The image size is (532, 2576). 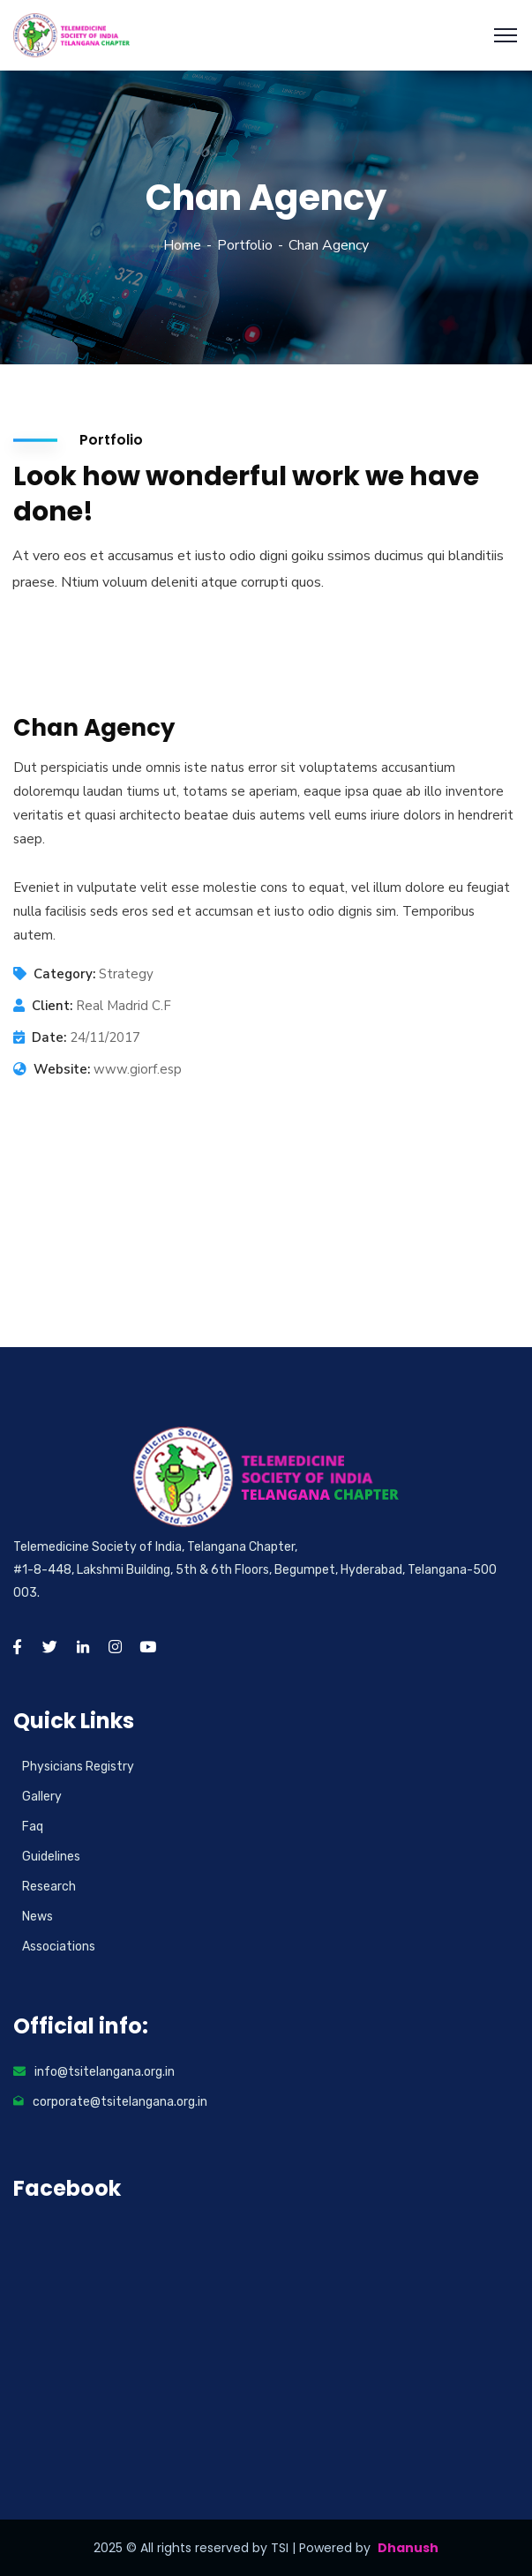 I want to click on Associations, so click(x=58, y=1946).